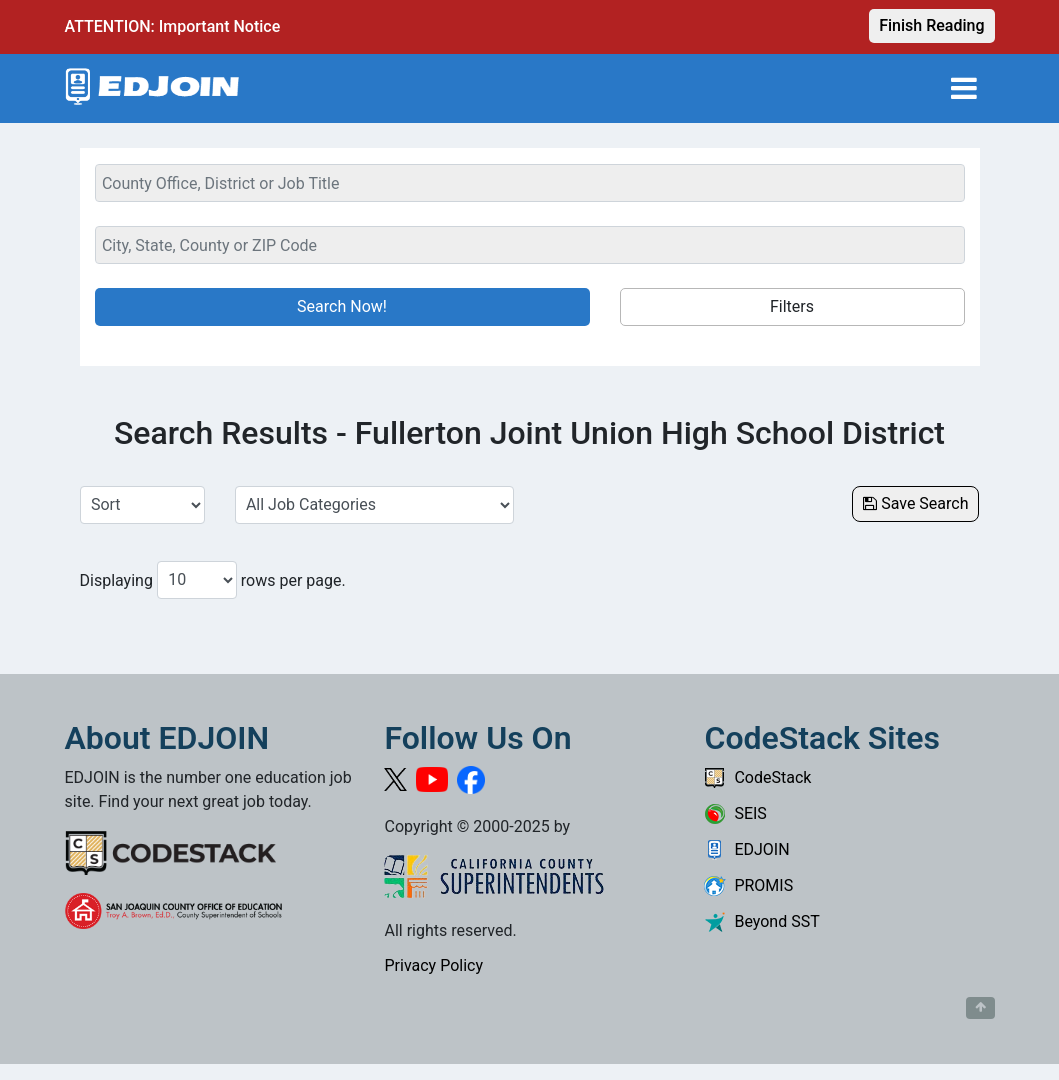  Describe the element at coordinates (746, 849) in the screenshot. I see `EDJOIN` at that location.